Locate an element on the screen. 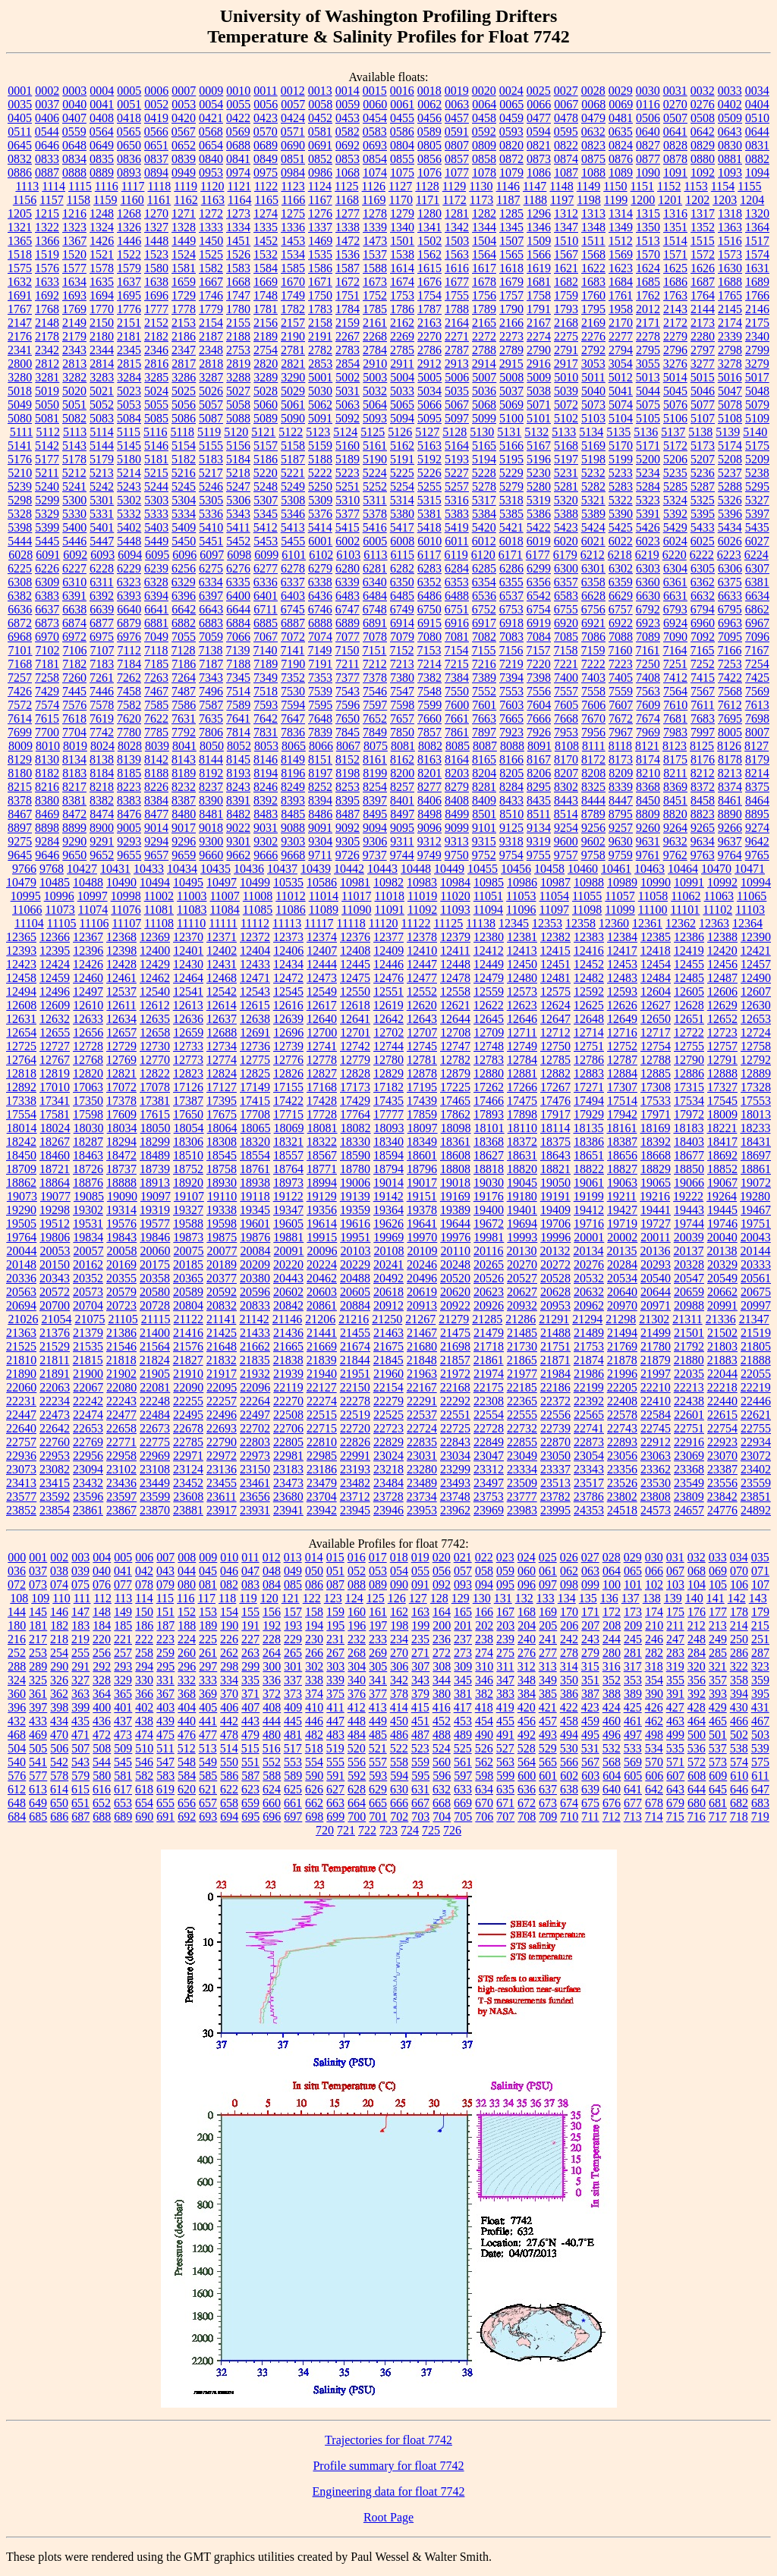 This screenshot has height=2576, width=777. 11003 is located at coordinates (191, 896).